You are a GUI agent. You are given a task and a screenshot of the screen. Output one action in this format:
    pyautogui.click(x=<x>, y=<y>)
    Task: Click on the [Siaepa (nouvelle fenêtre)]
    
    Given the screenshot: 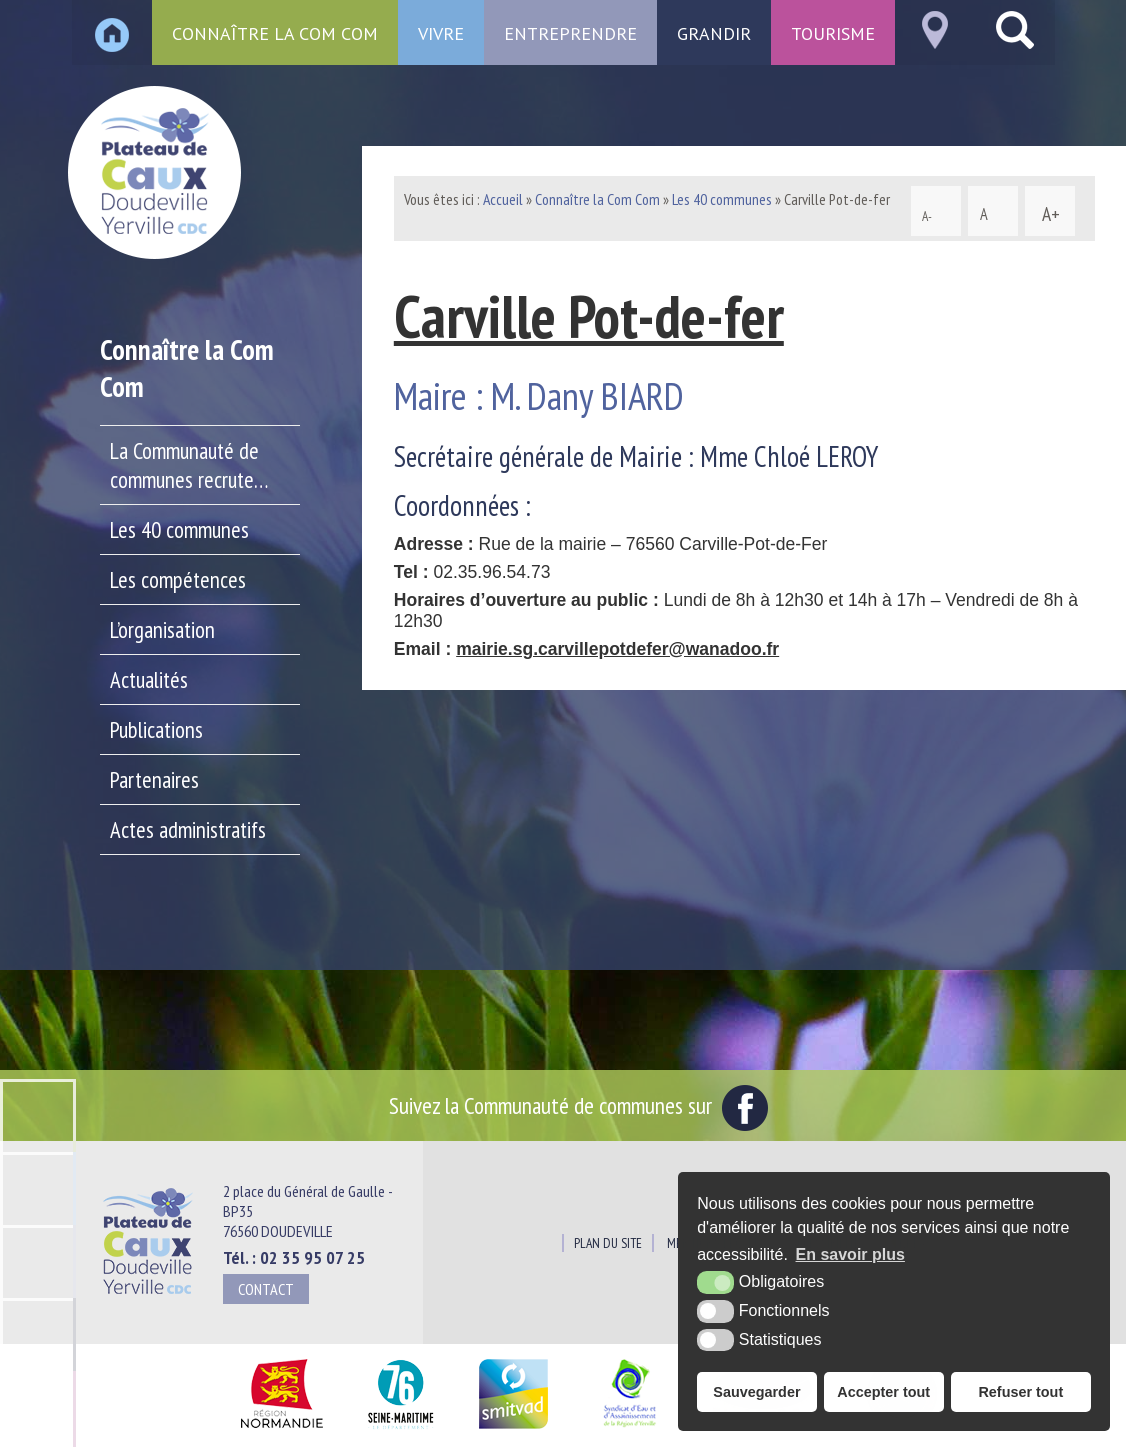 What is the action you would take?
    pyautogui.click(x=629, y=1429)
    